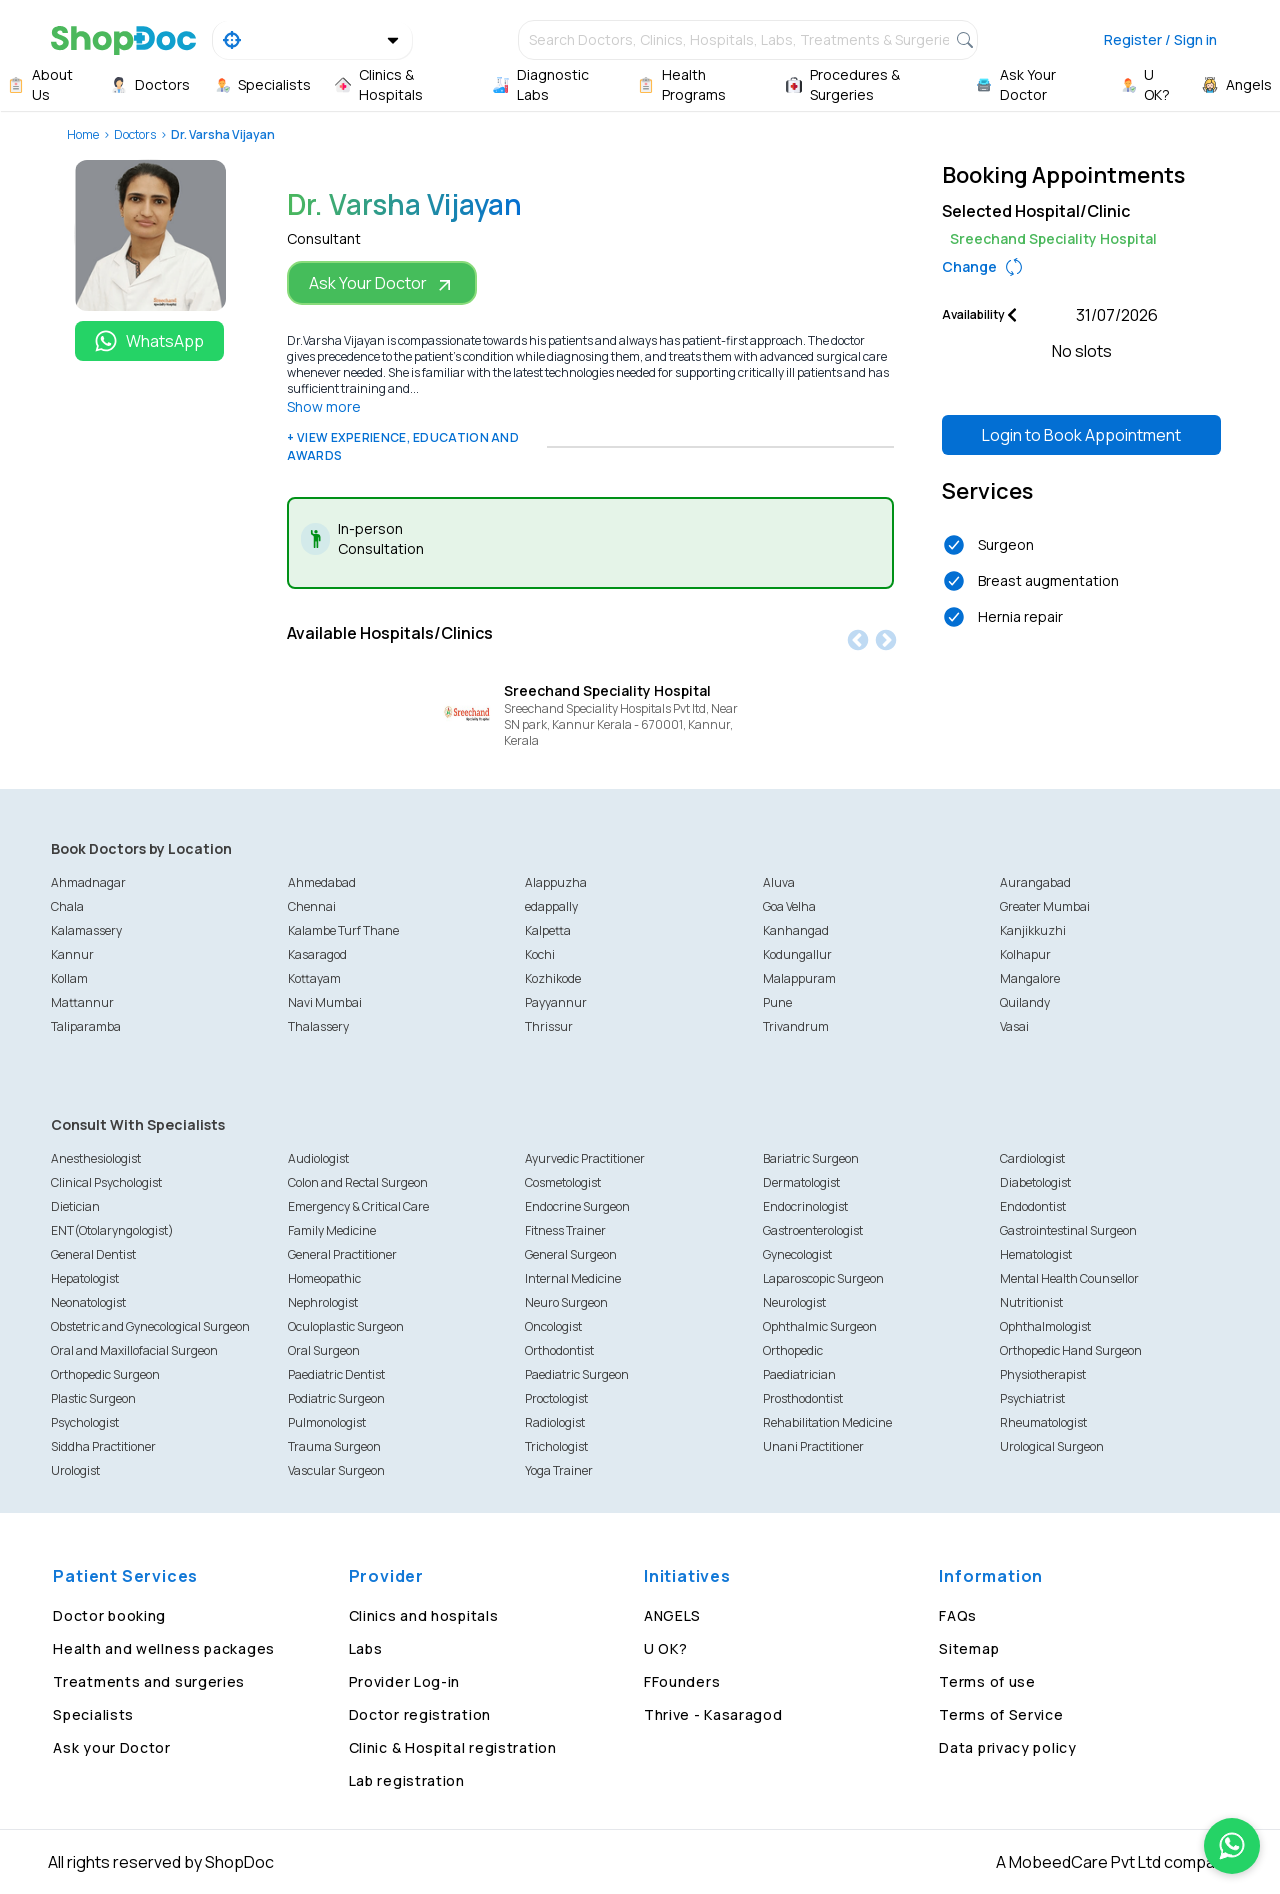  What do you see at coordinates (565, 1230) in the screenshot?
I see `Fitness Trainer` at bounding box center [565, 1230].